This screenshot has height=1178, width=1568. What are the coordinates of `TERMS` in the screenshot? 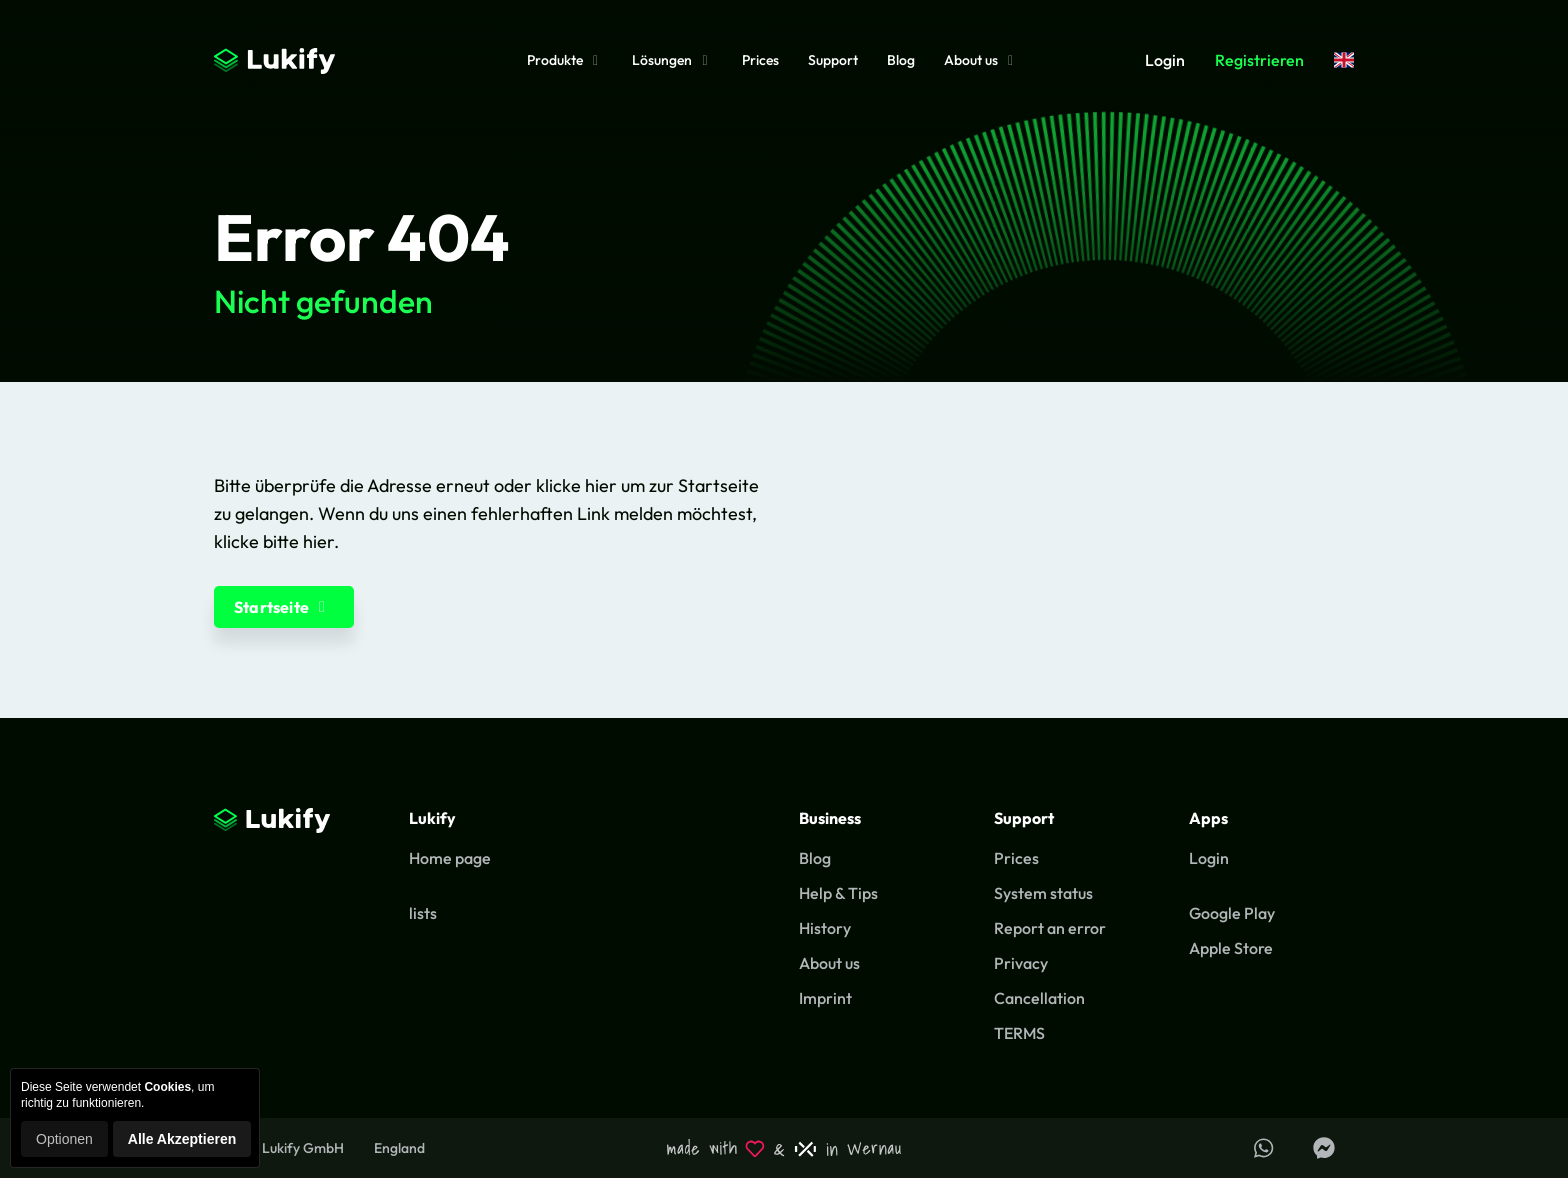 It's located at (1019, 1033).